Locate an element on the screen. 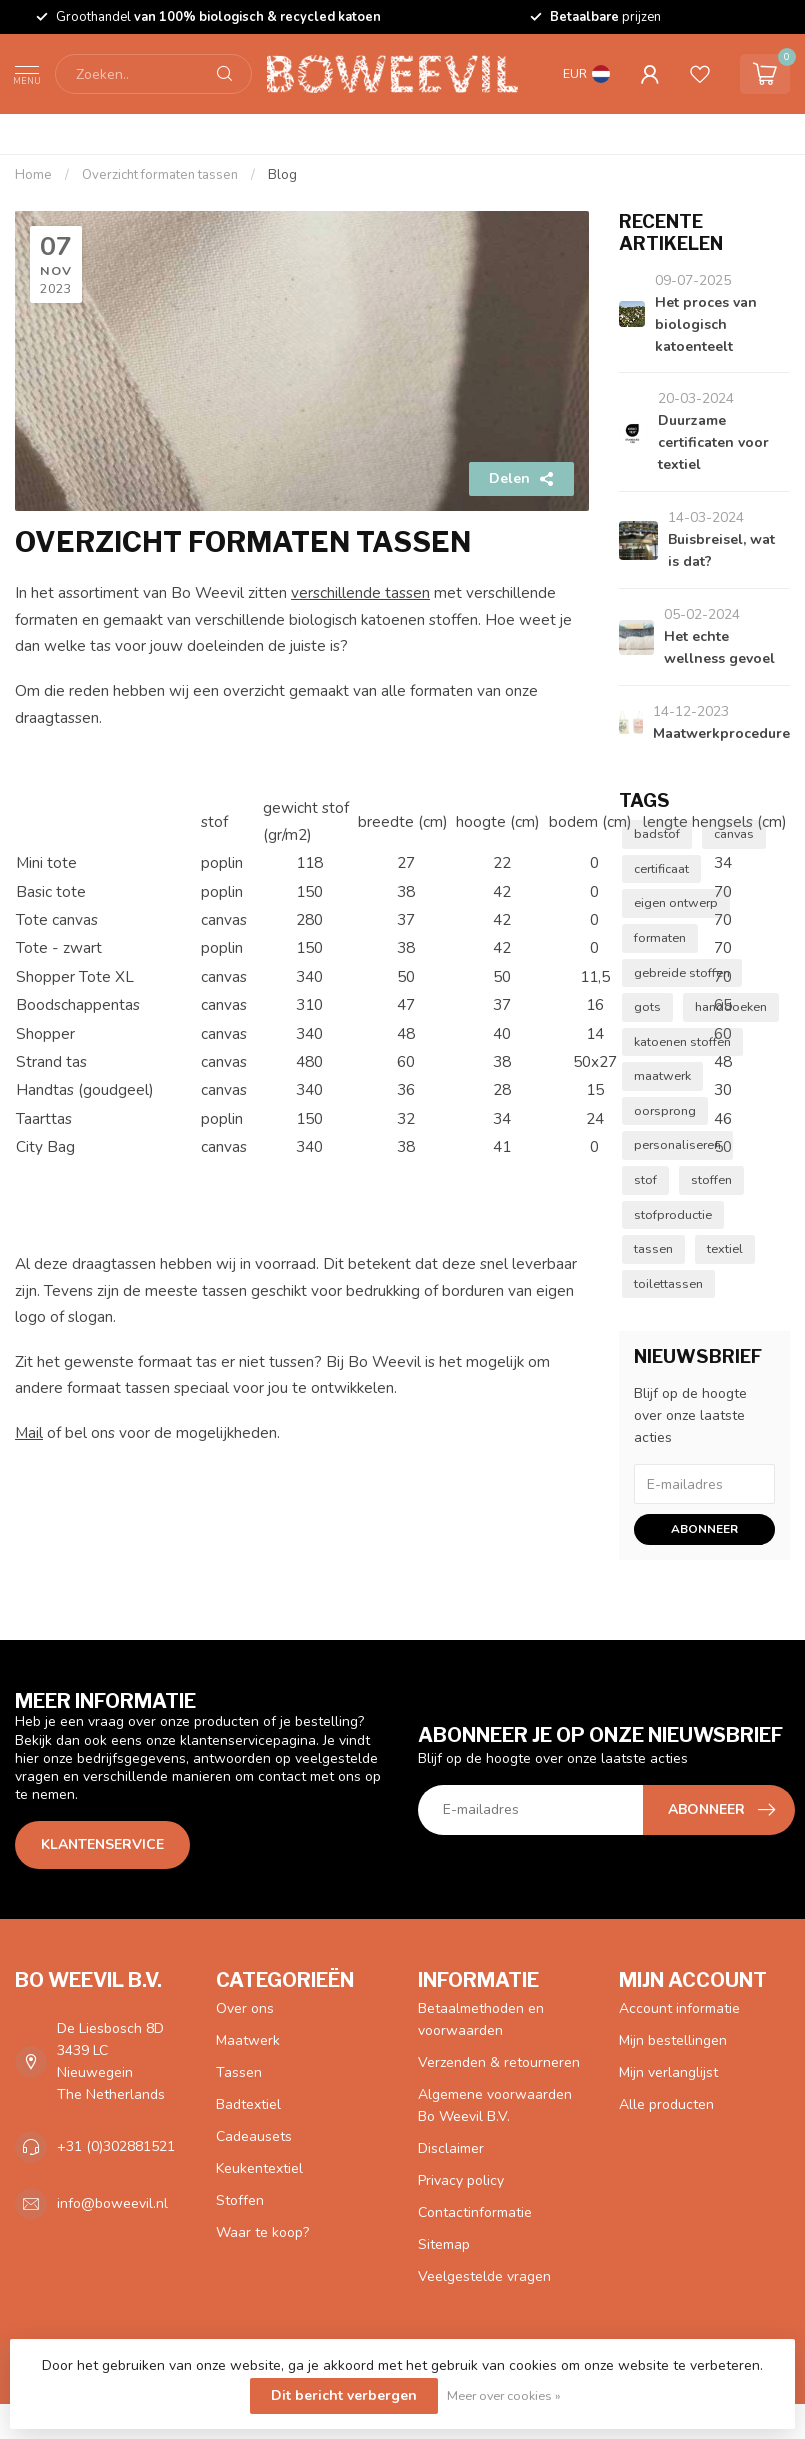 The width and height of the screenshot is (805, 2439). Maatwerk is located at coordinates (248, 2040).